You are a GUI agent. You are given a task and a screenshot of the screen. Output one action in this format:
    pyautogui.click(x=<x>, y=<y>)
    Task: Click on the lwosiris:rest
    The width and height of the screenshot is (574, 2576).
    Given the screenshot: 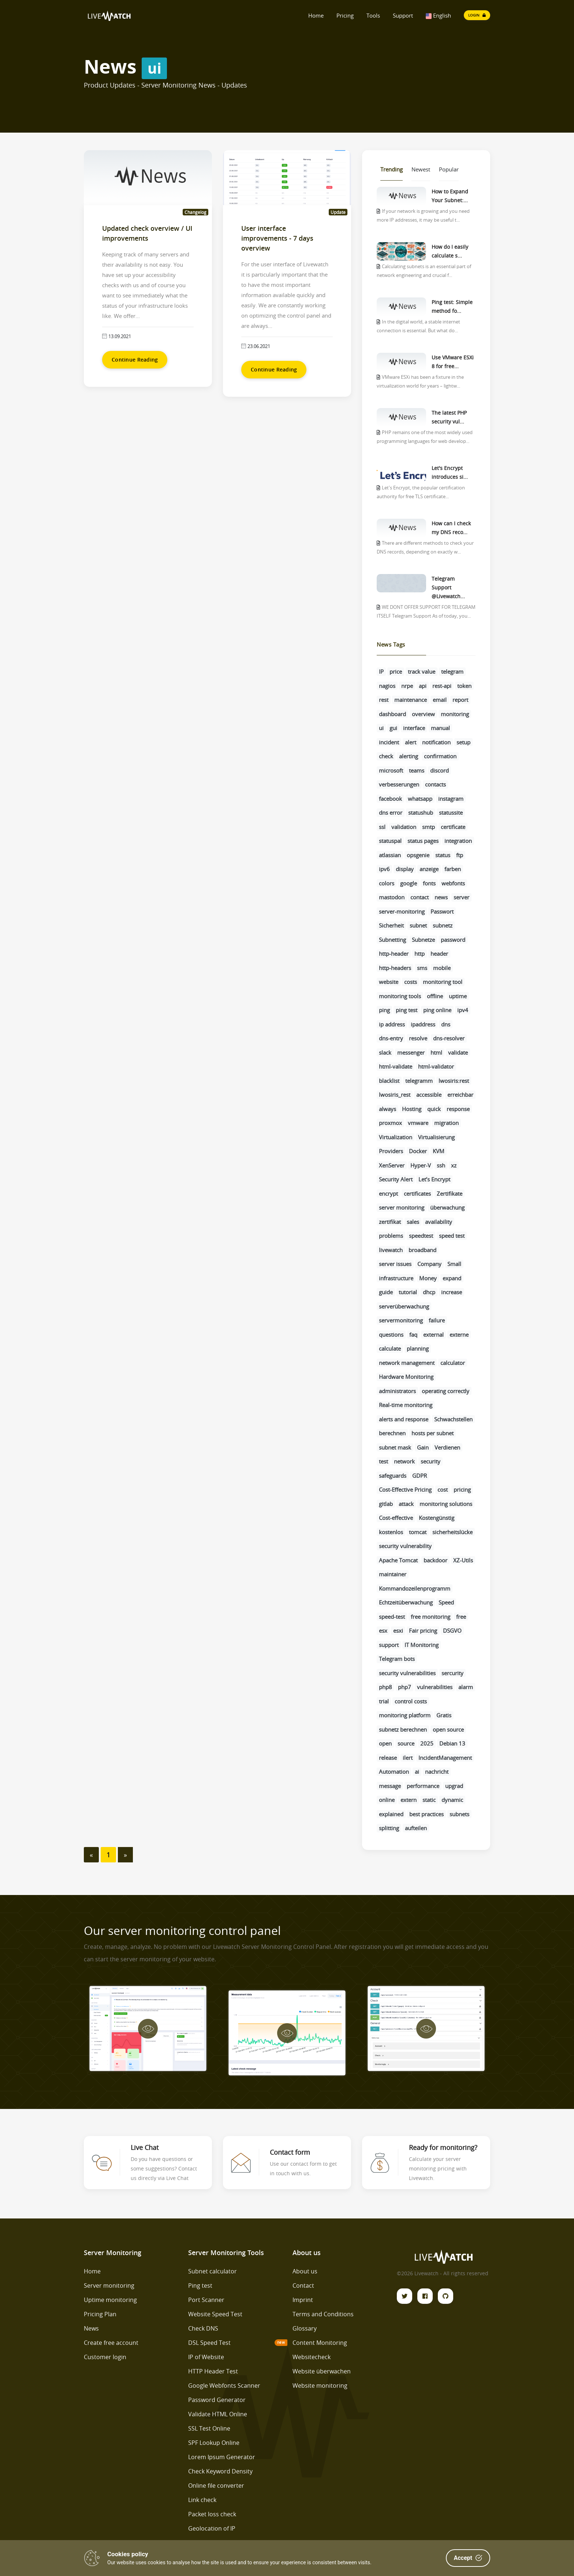 What is the action you would take?
    pyautogui.click(x=454, y=1080)
    